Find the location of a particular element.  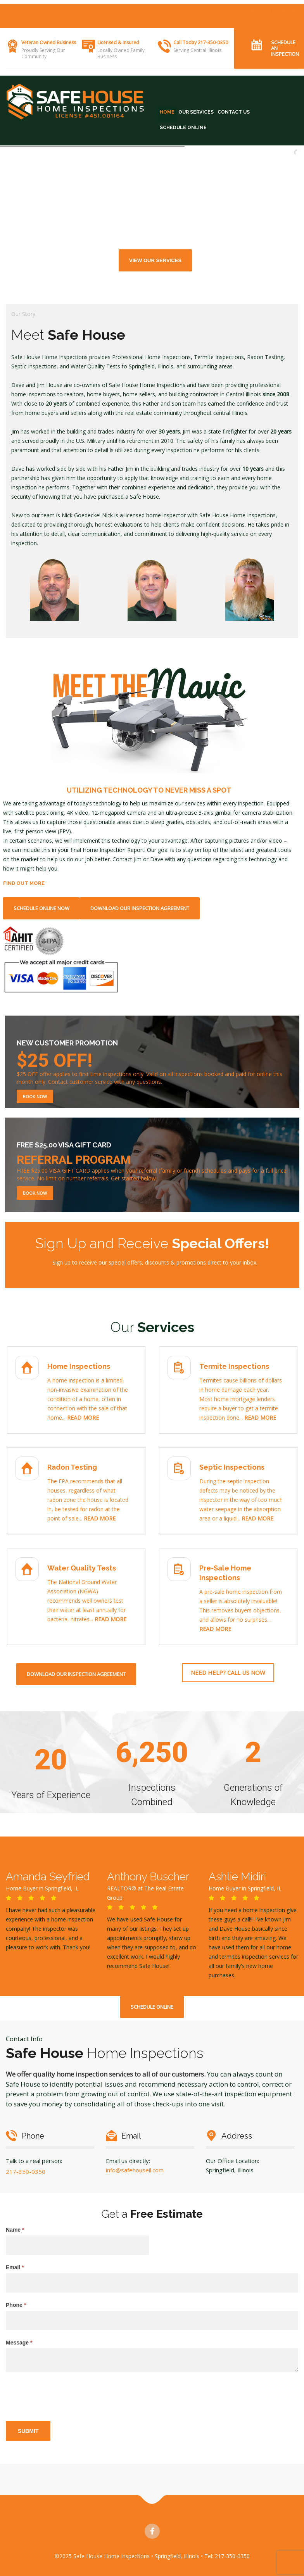

Water Quality Tests is located at coordinates (81, 1568).